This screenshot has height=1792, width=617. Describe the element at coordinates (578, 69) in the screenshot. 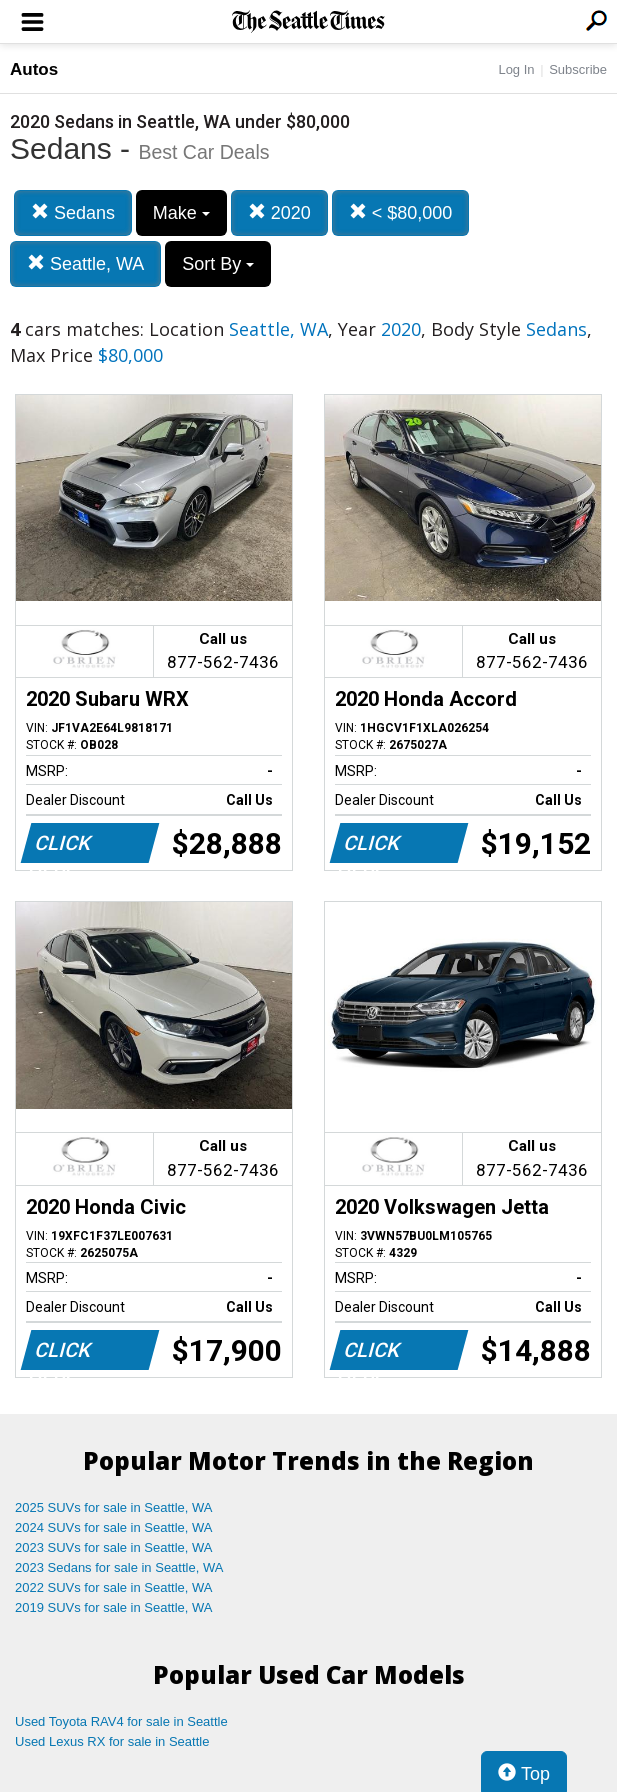

I see `Subscribe` at that location.